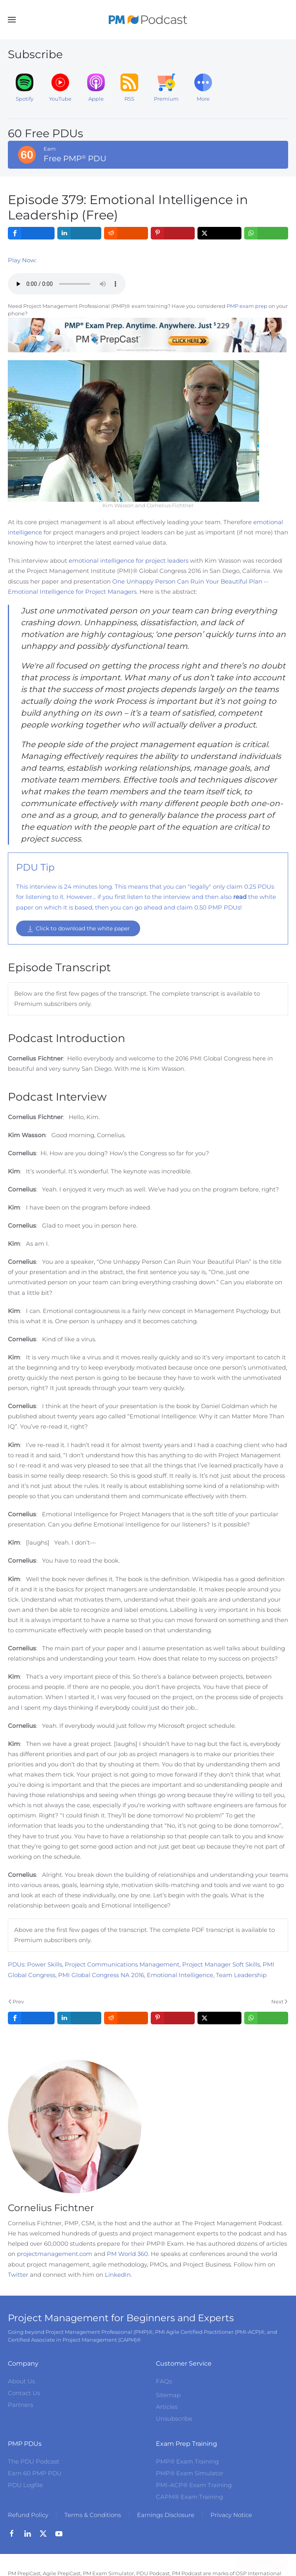 This screenshot has width=296, height=2576. I want to click on Next [Next Page], so click(279, 2001).